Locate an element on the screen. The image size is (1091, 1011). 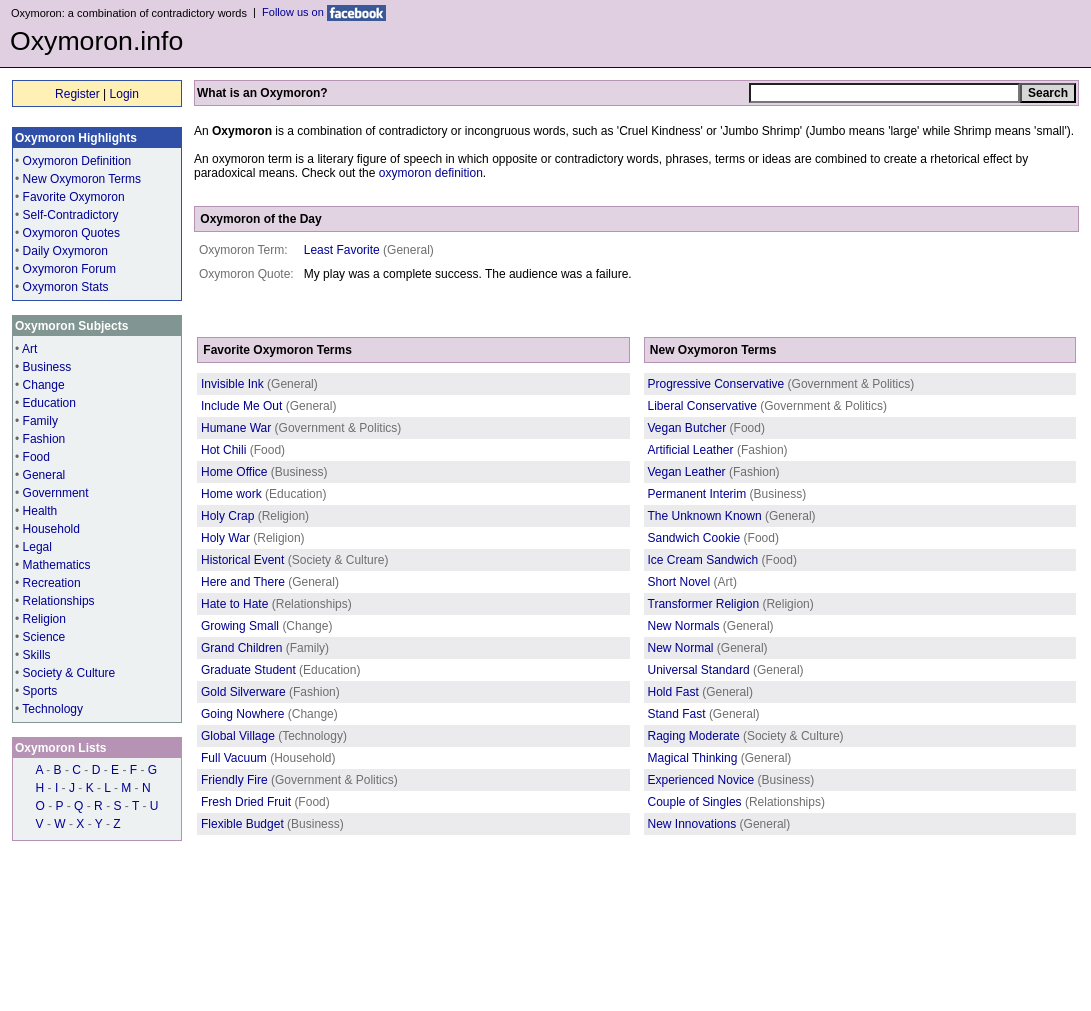
Holy War is located at coordinates (225, 538).